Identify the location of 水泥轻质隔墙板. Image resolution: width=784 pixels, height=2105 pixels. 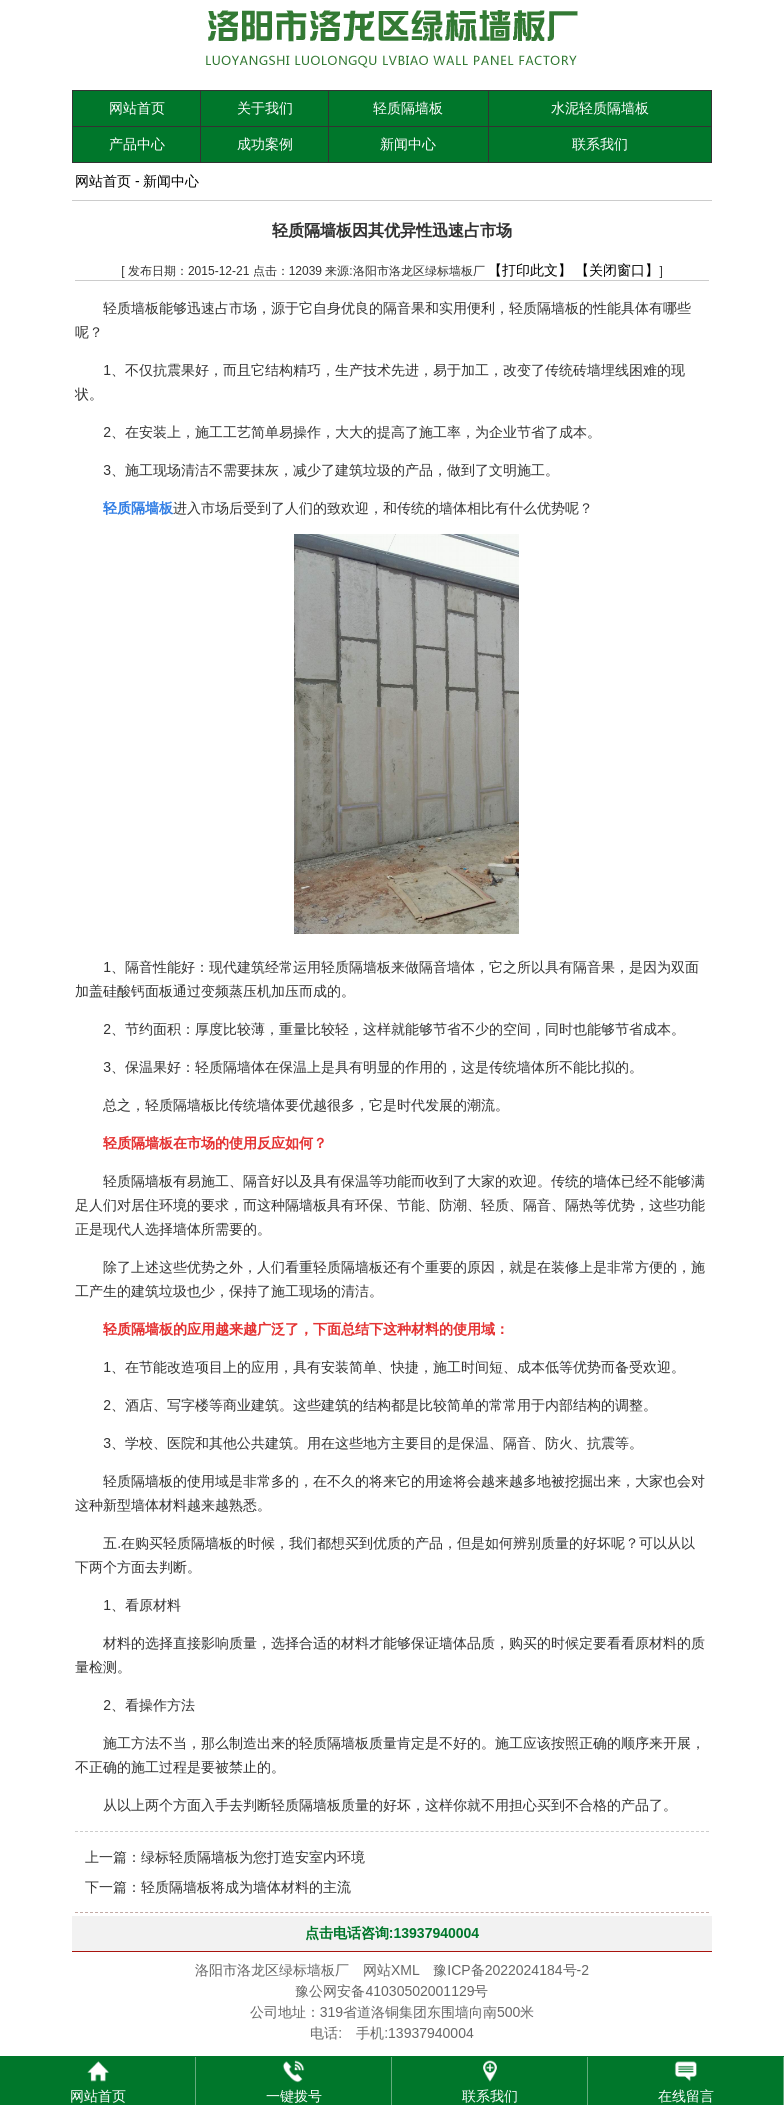
(600, 108).